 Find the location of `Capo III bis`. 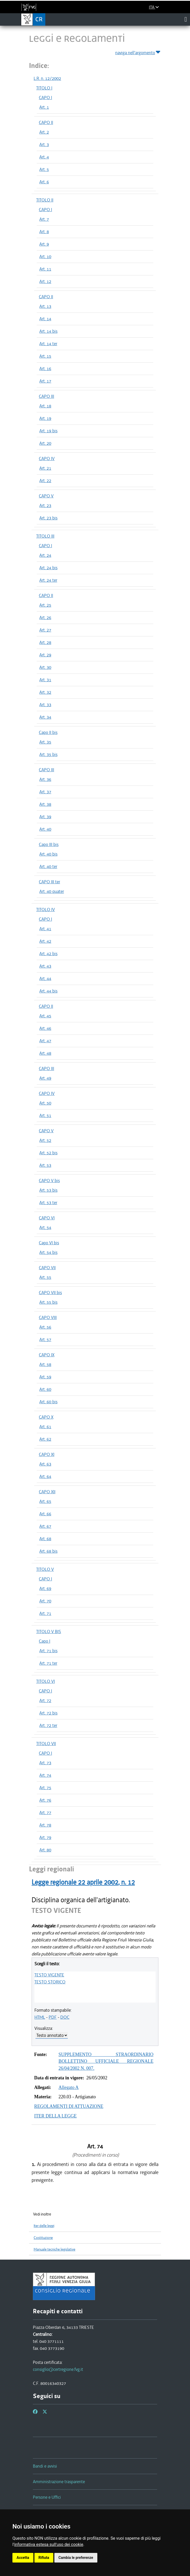

Capo III bis is located at coordinates (49, 844).